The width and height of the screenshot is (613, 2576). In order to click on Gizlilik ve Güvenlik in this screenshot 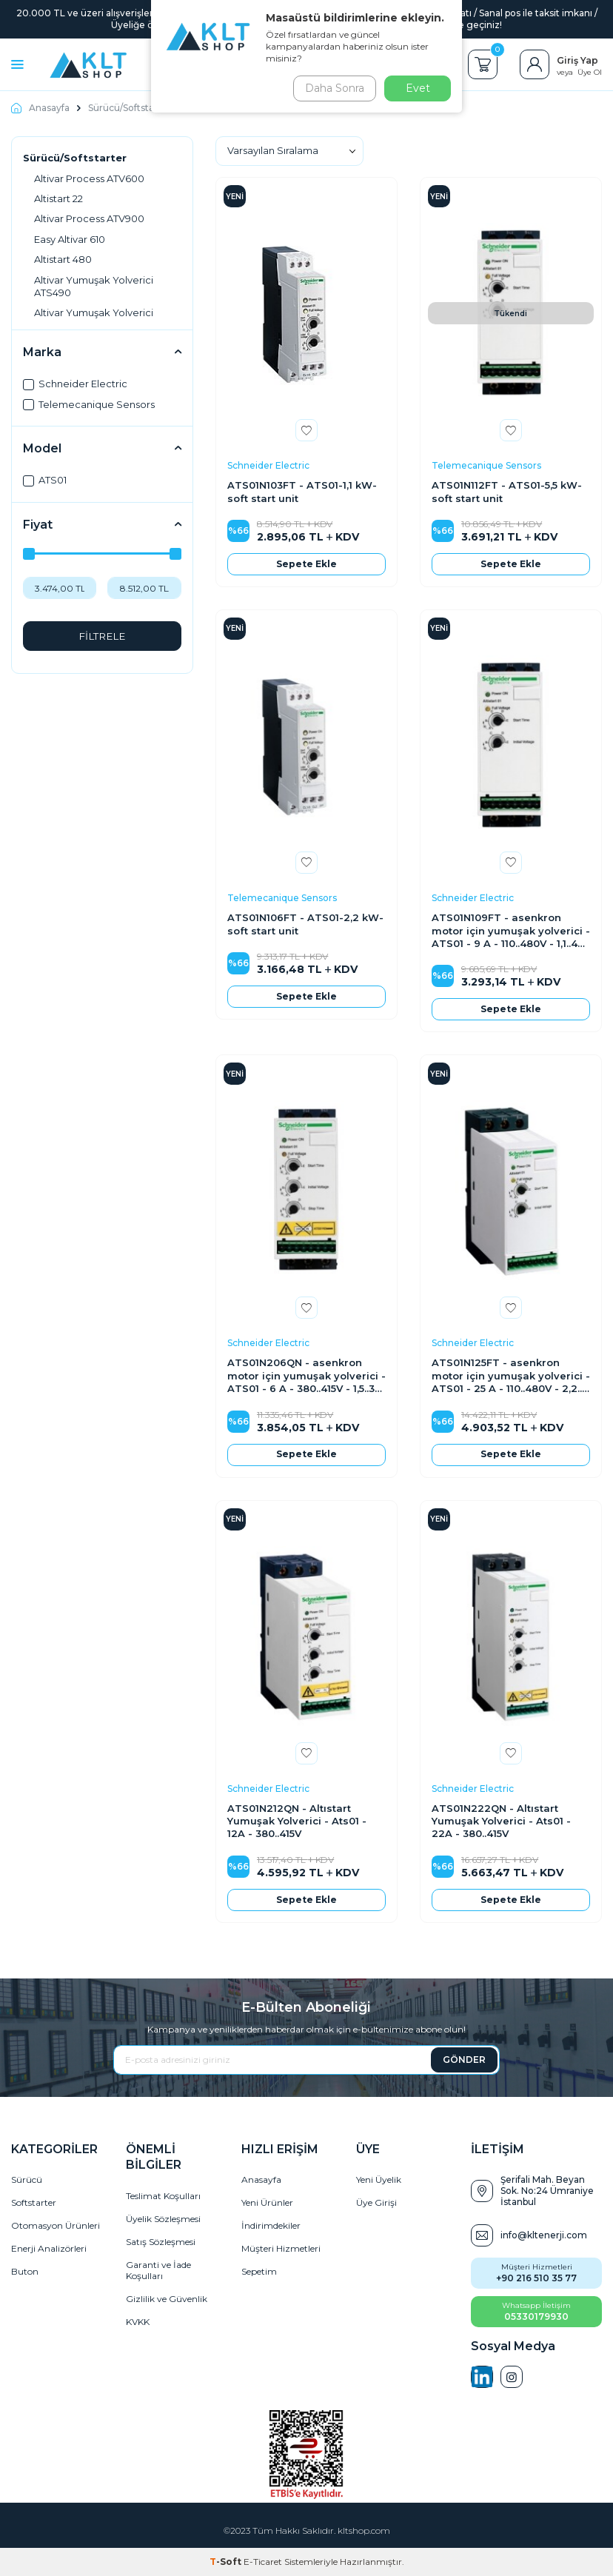, I will do `click(166, 2298)`.